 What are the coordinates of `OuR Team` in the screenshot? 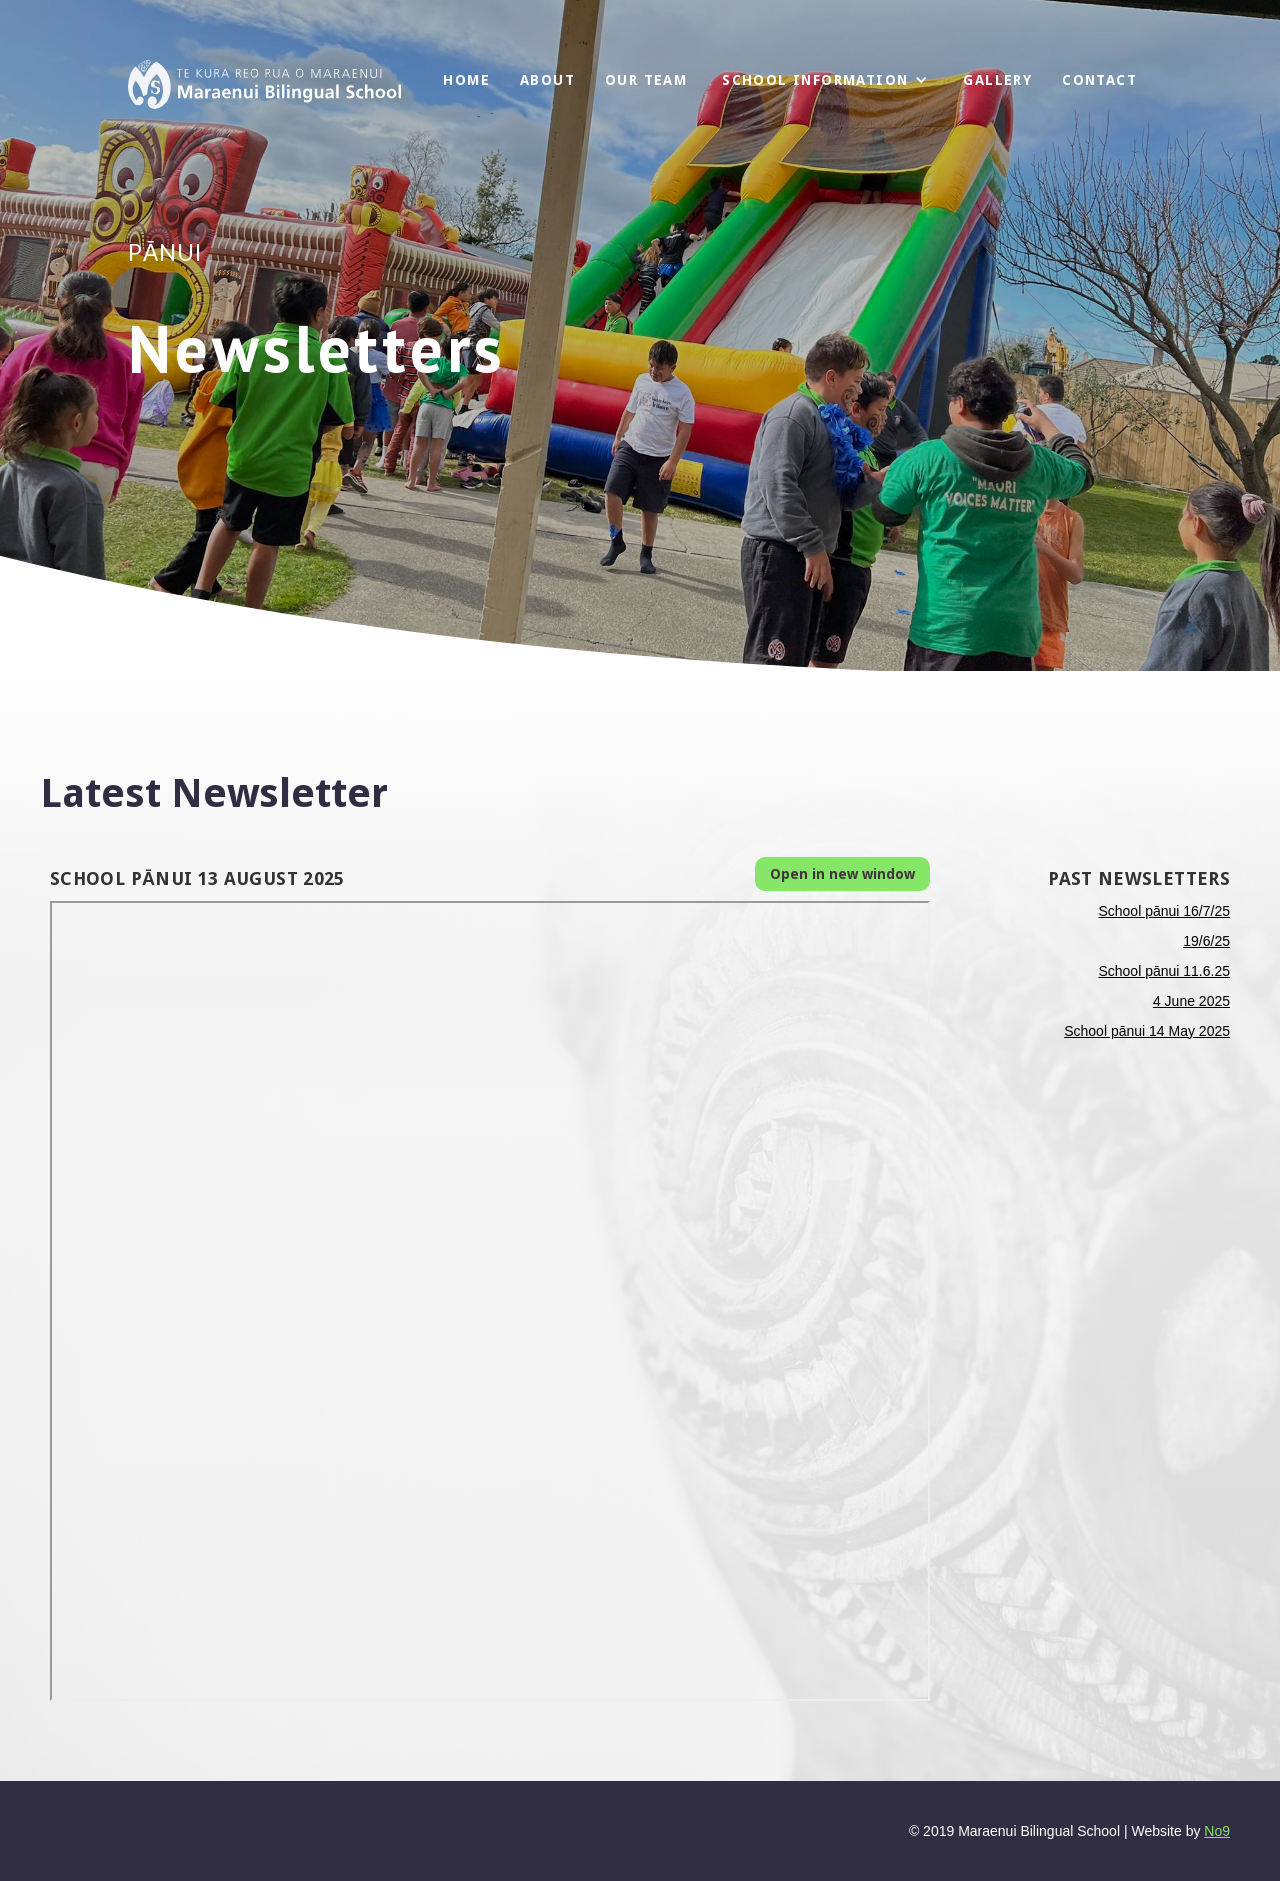 It's located at (646, 80).